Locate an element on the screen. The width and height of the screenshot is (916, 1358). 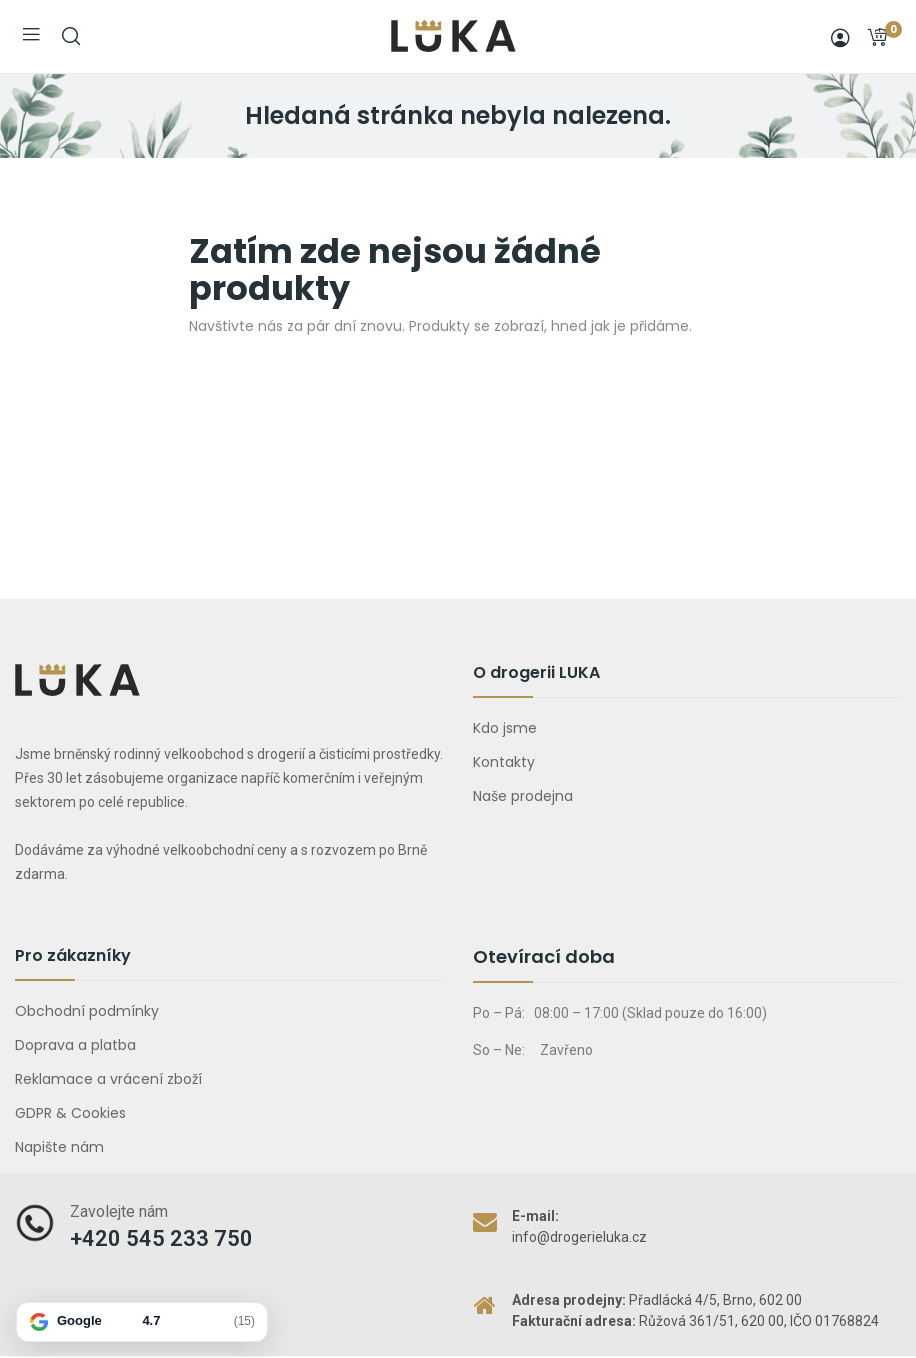
Doprava a platba is located at coordinates (75, 1045).